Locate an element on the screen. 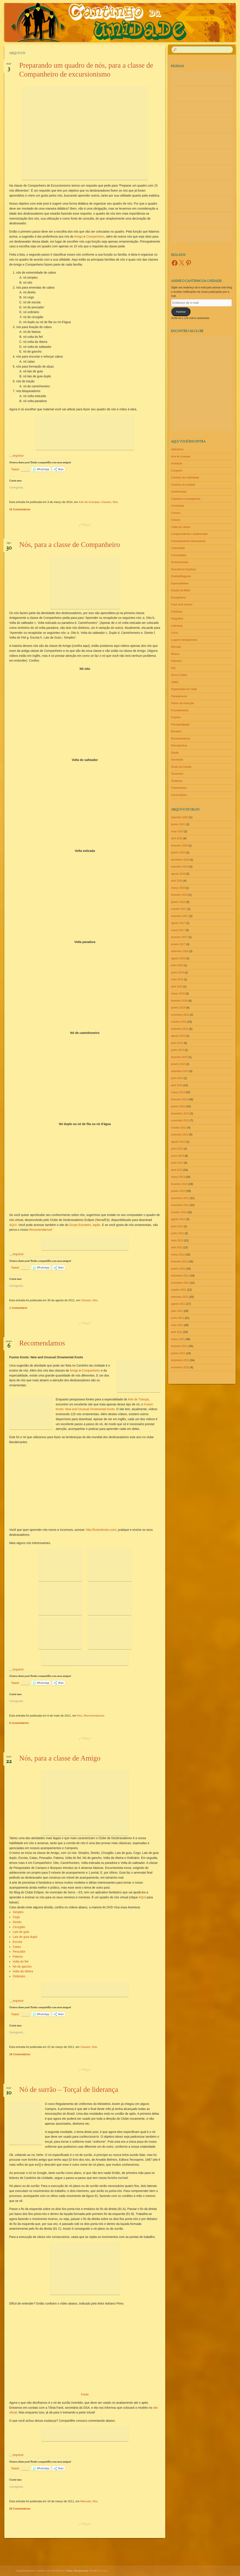 The height and width of the screenshot is (2576, 240). agosto 2012 is located at coordinates (178, 1219).